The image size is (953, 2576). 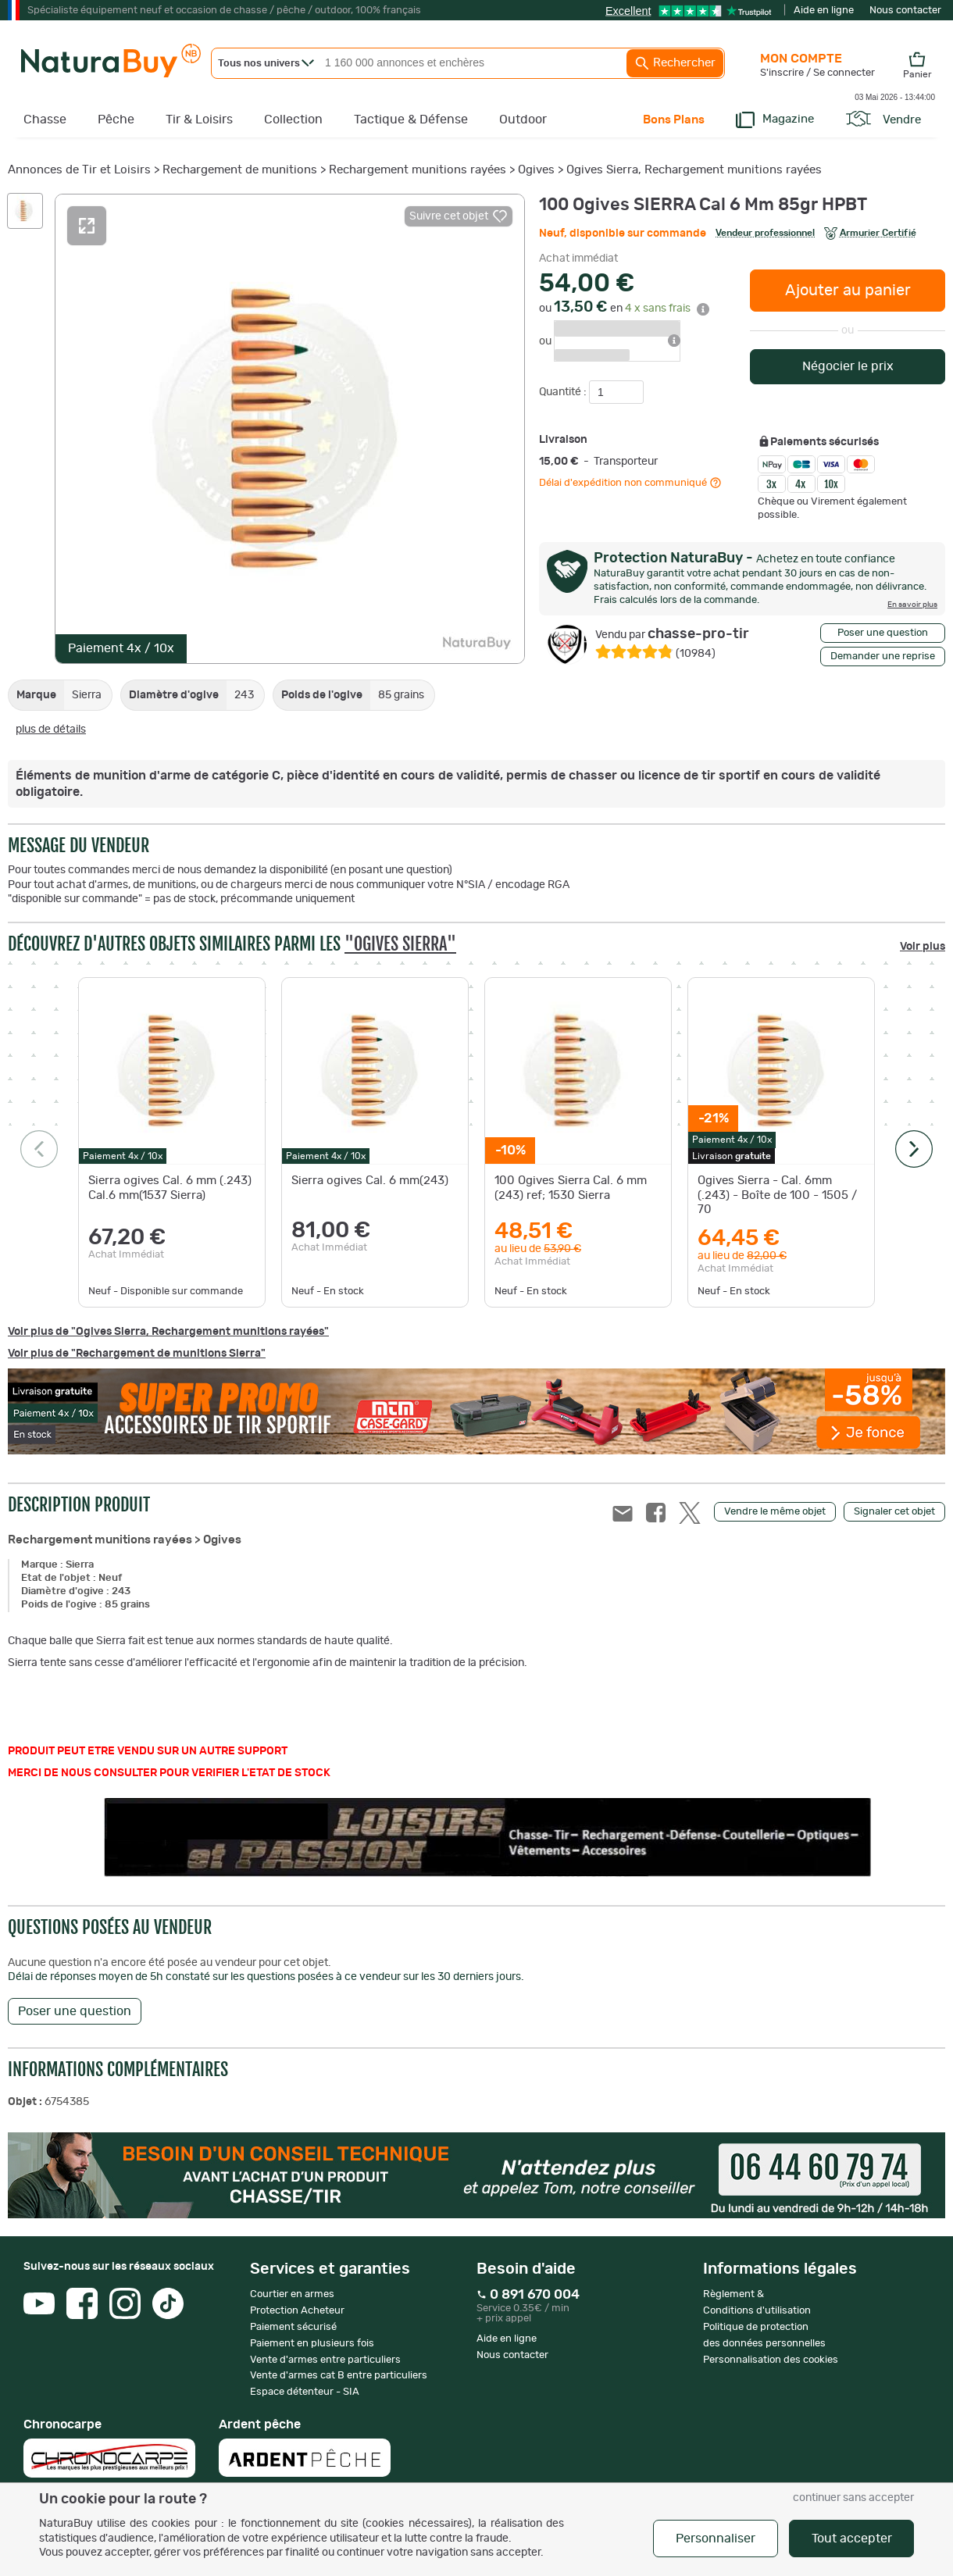 What do you see at coordinates (922, 946) in the screenshot?
I see `Voir plus` at bounding box center [922, 946].